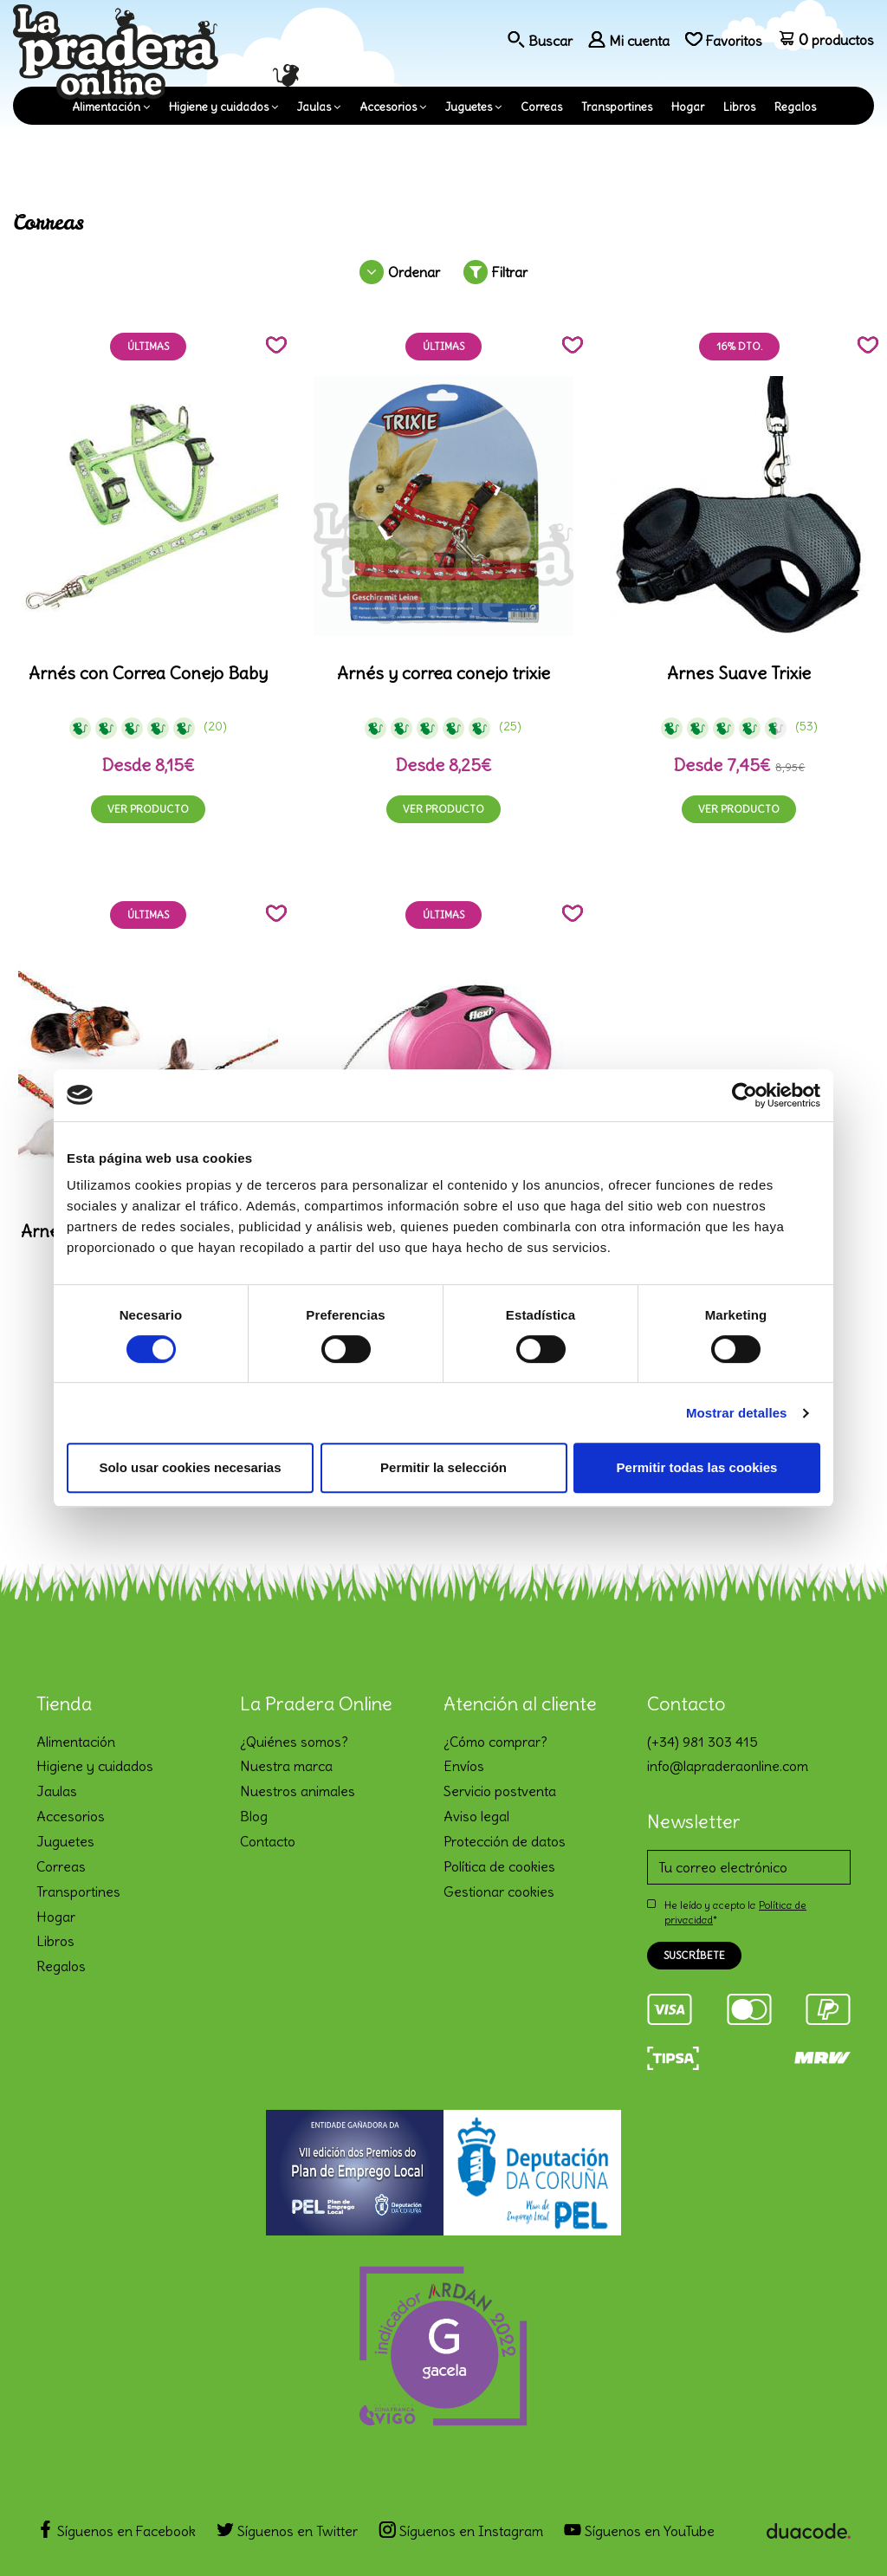 This screenshot has width=887, height=2576. I want to click on Higiene y cuidados, so click(219, 107).